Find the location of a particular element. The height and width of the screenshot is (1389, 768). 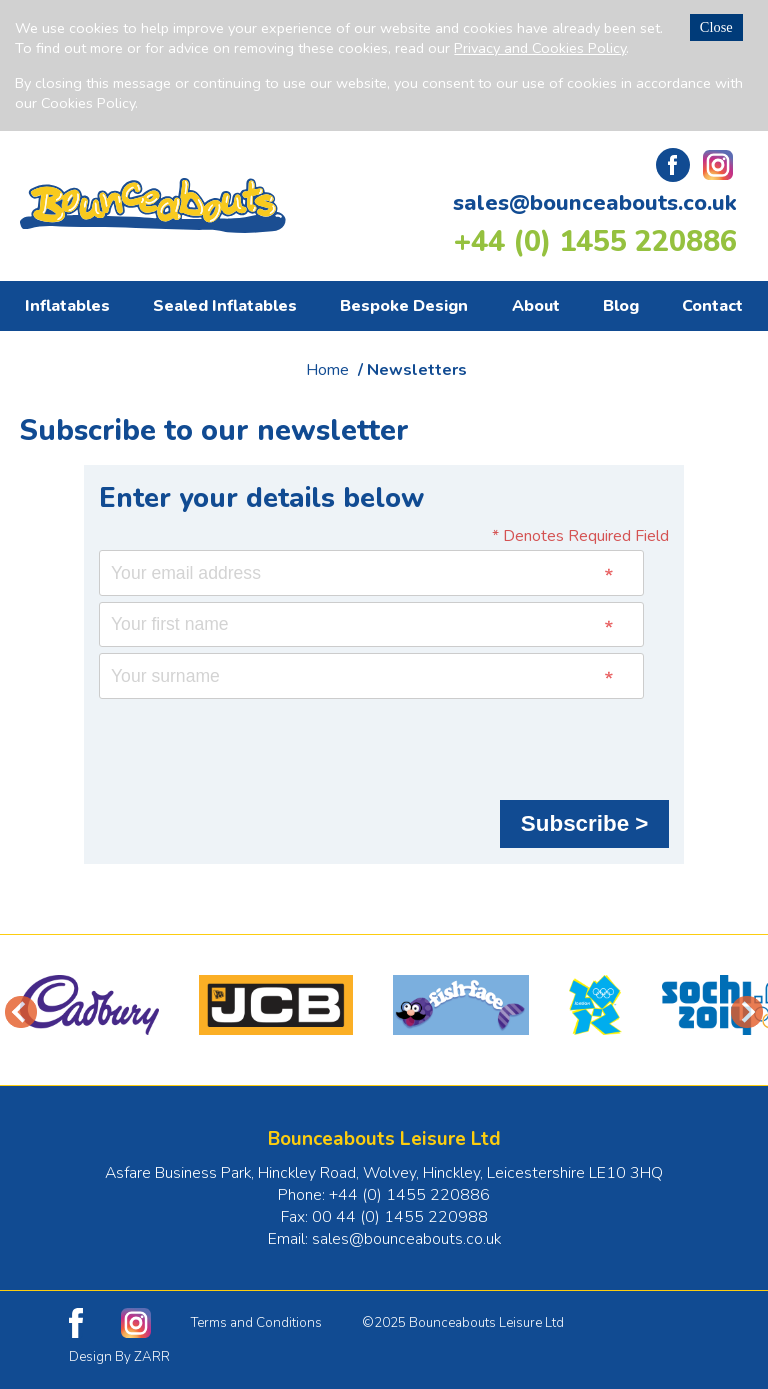

Blog is located at coordinates (621, 306).